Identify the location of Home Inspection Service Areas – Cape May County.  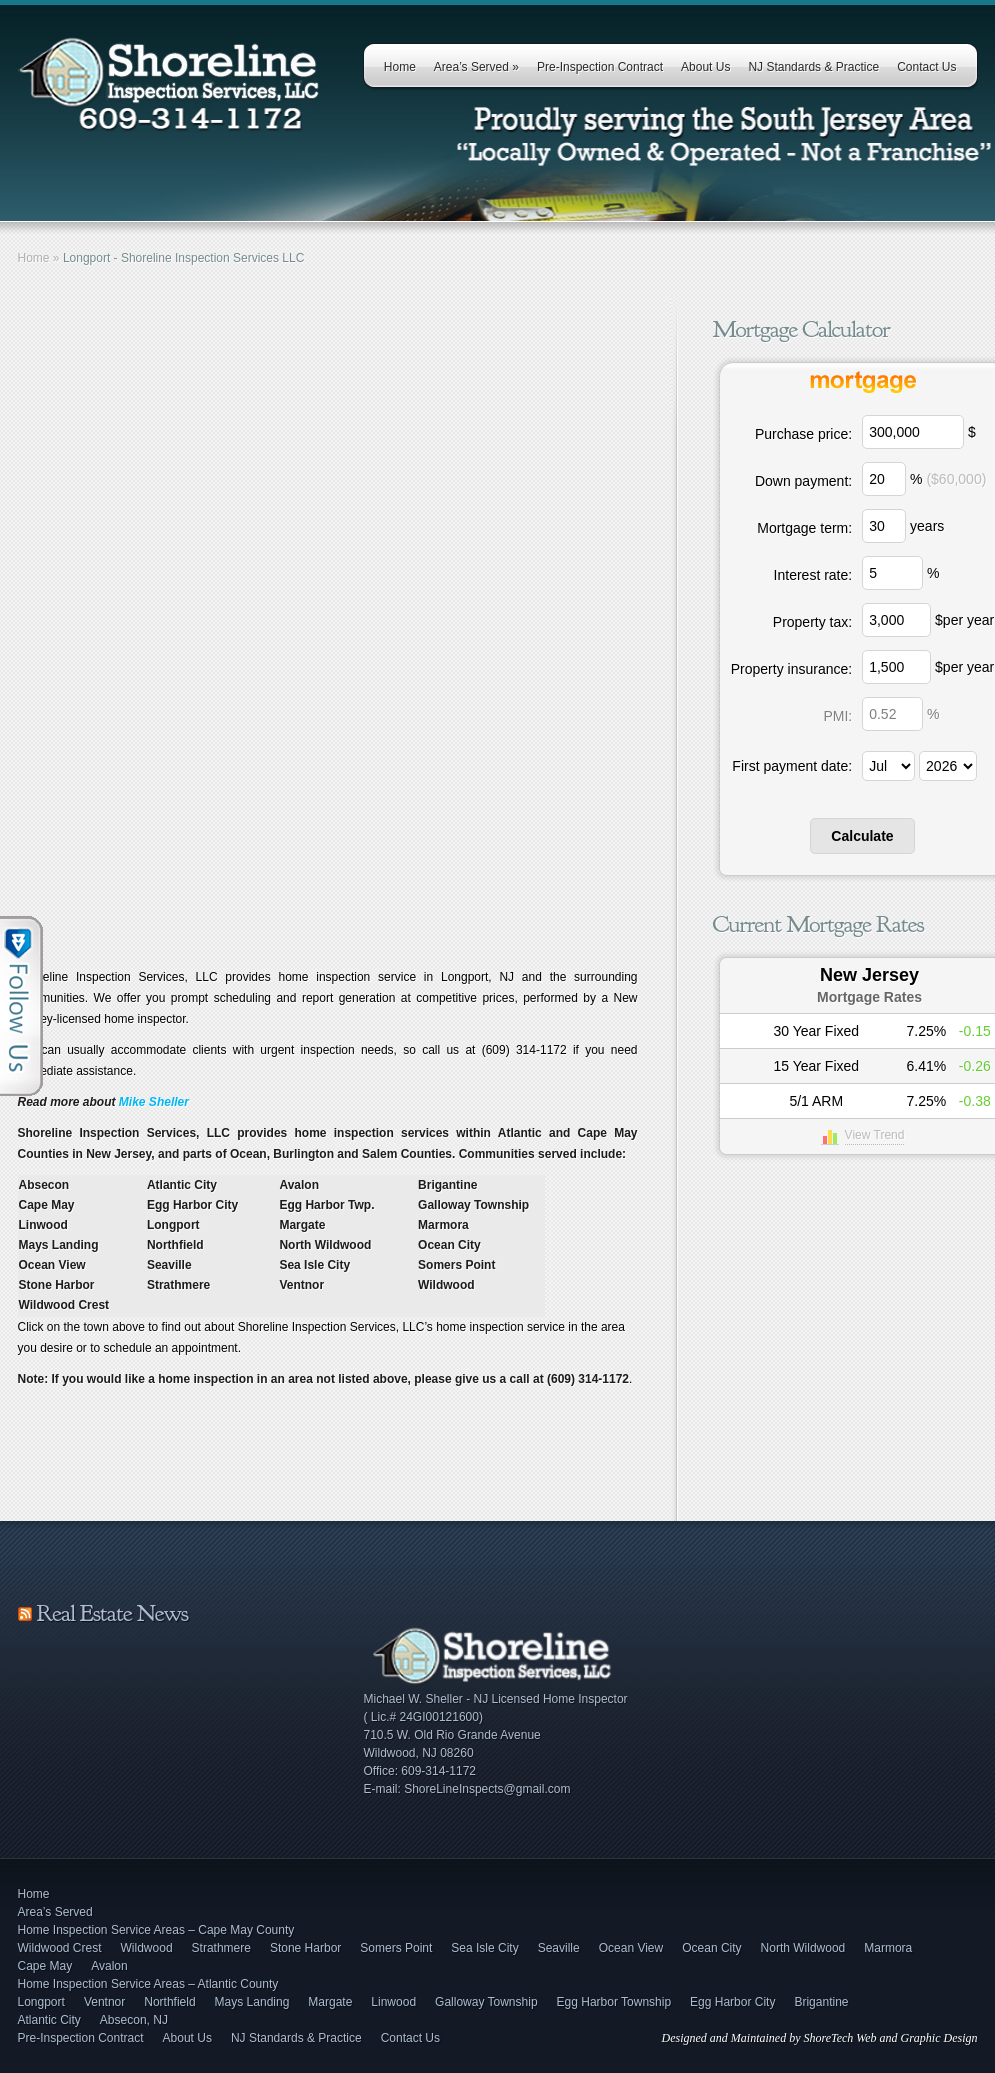
(156, 1930).